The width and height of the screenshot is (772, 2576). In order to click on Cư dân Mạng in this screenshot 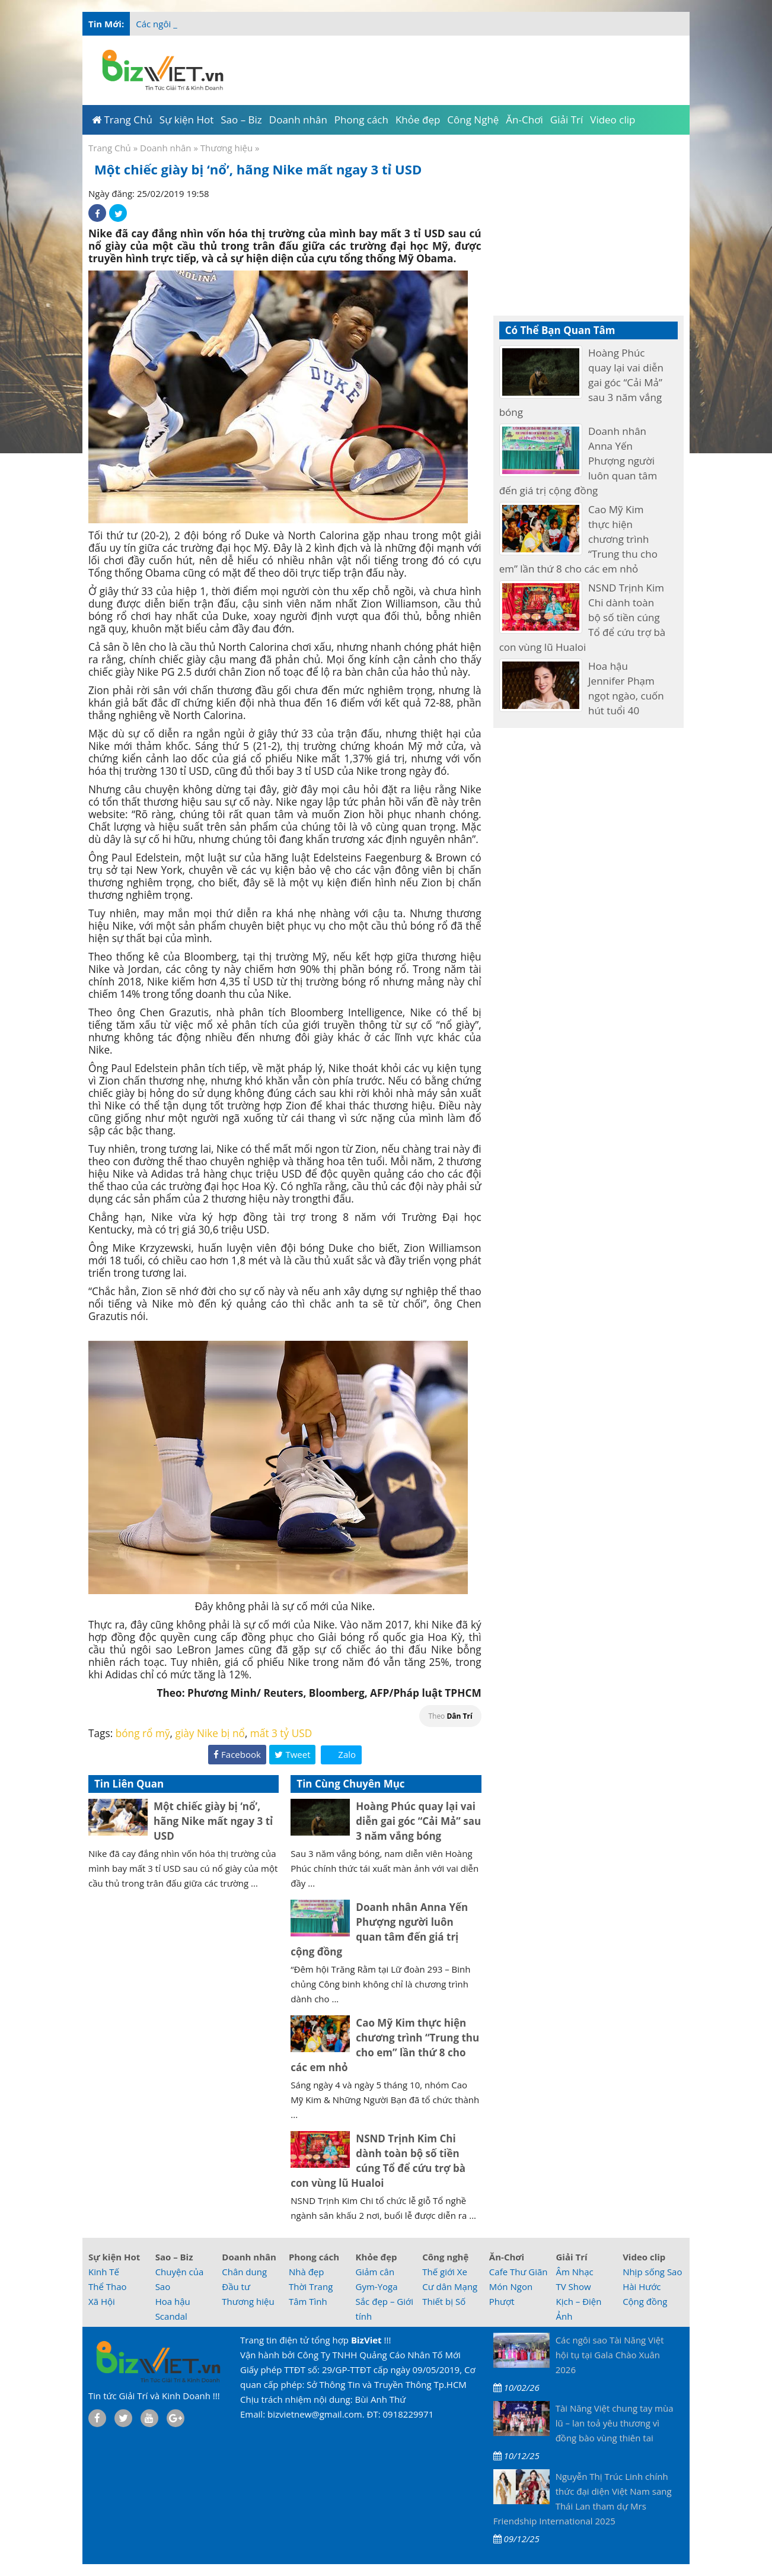, I will do `click(449, 2286)`.